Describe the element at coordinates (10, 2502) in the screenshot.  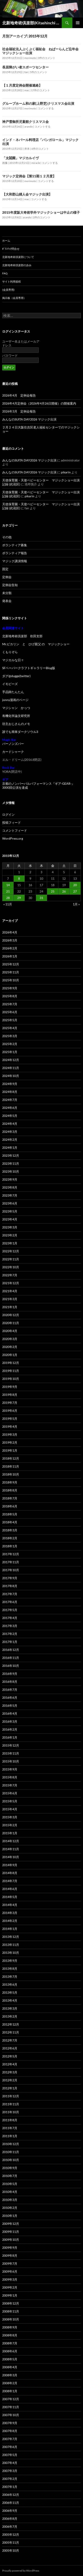
I see `2006年11月` at that location.